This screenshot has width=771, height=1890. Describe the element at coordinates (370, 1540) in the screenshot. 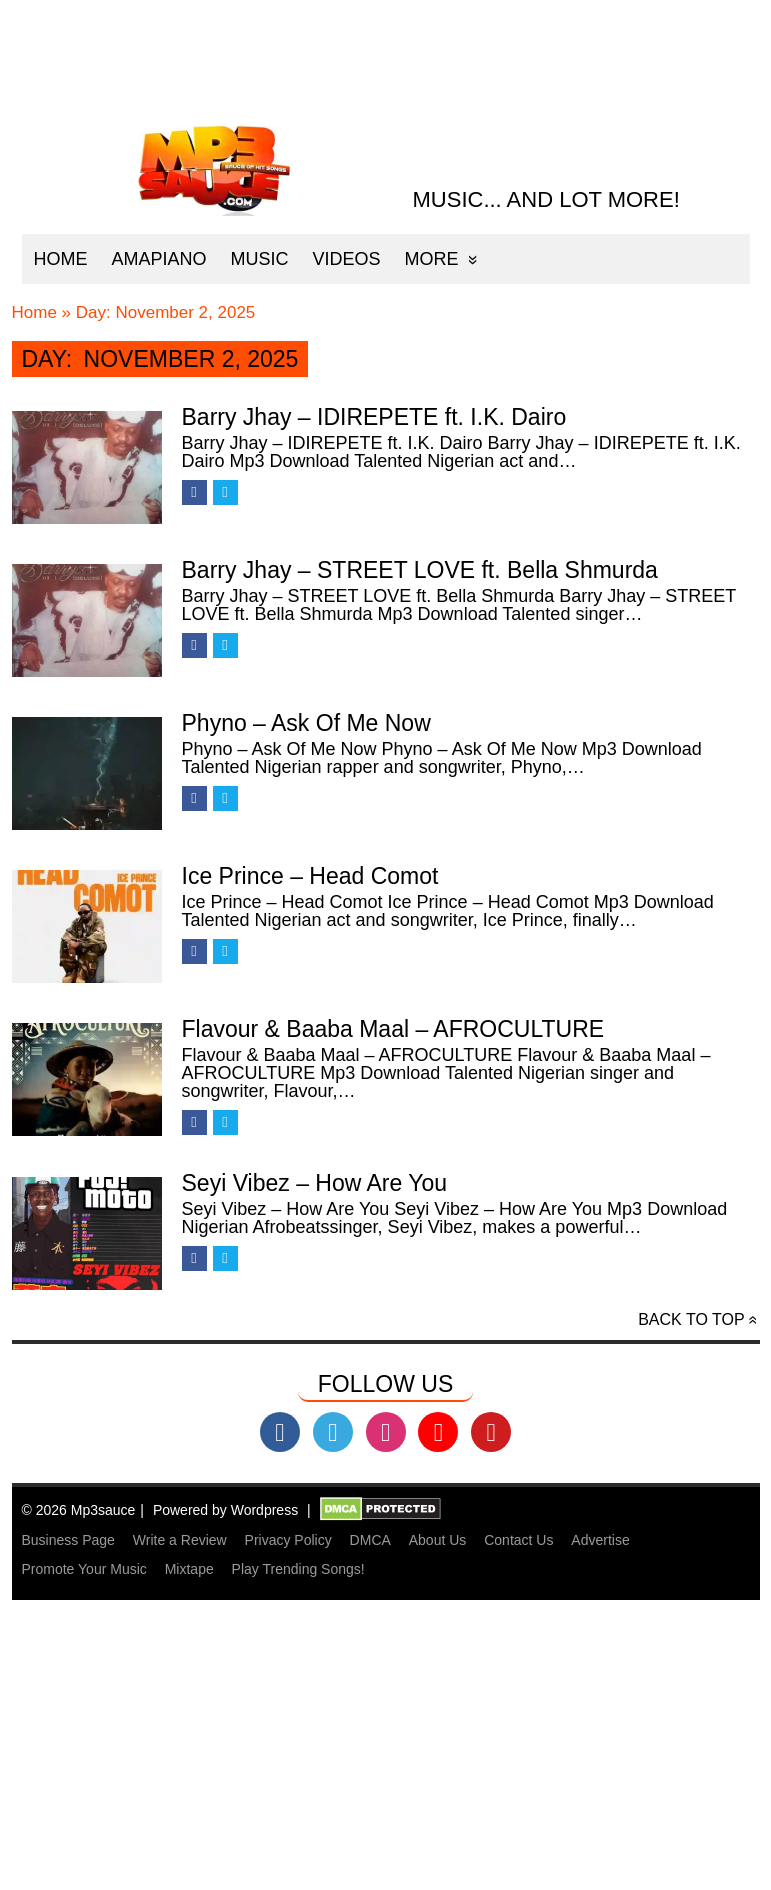

I see `DMCA` at that location.